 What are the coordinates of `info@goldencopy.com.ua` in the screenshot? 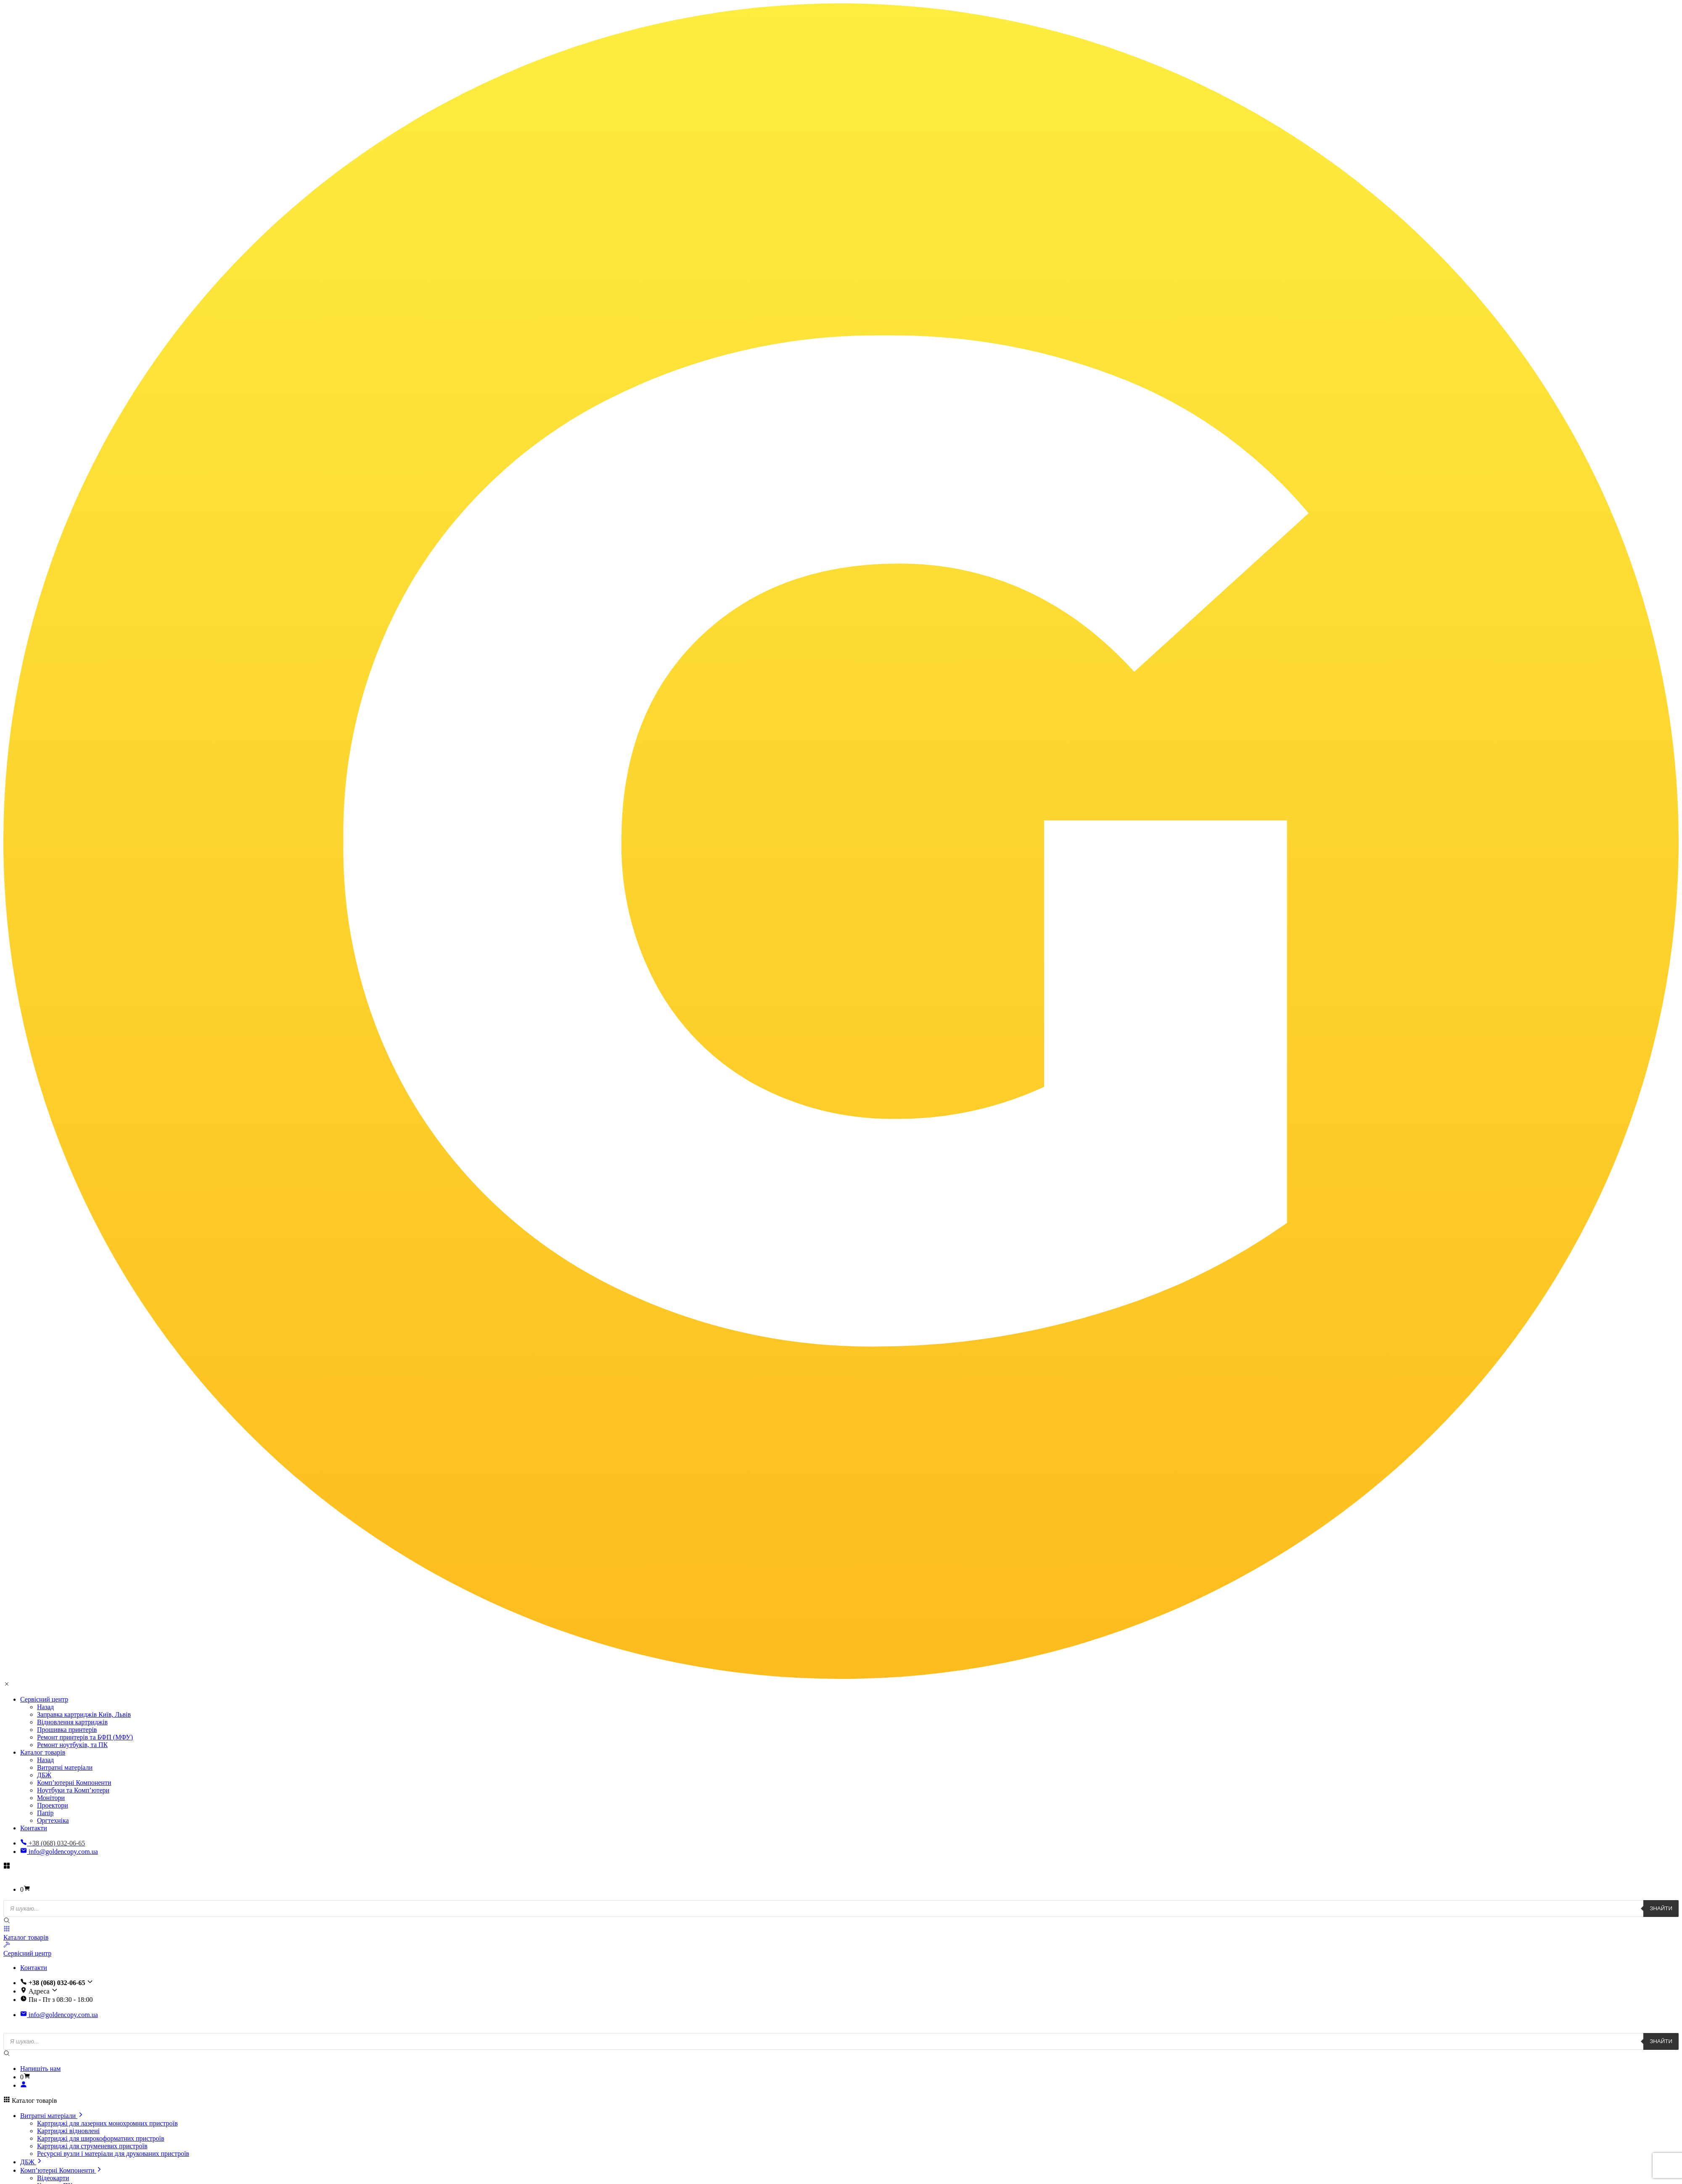 It's located at (59, 1851).